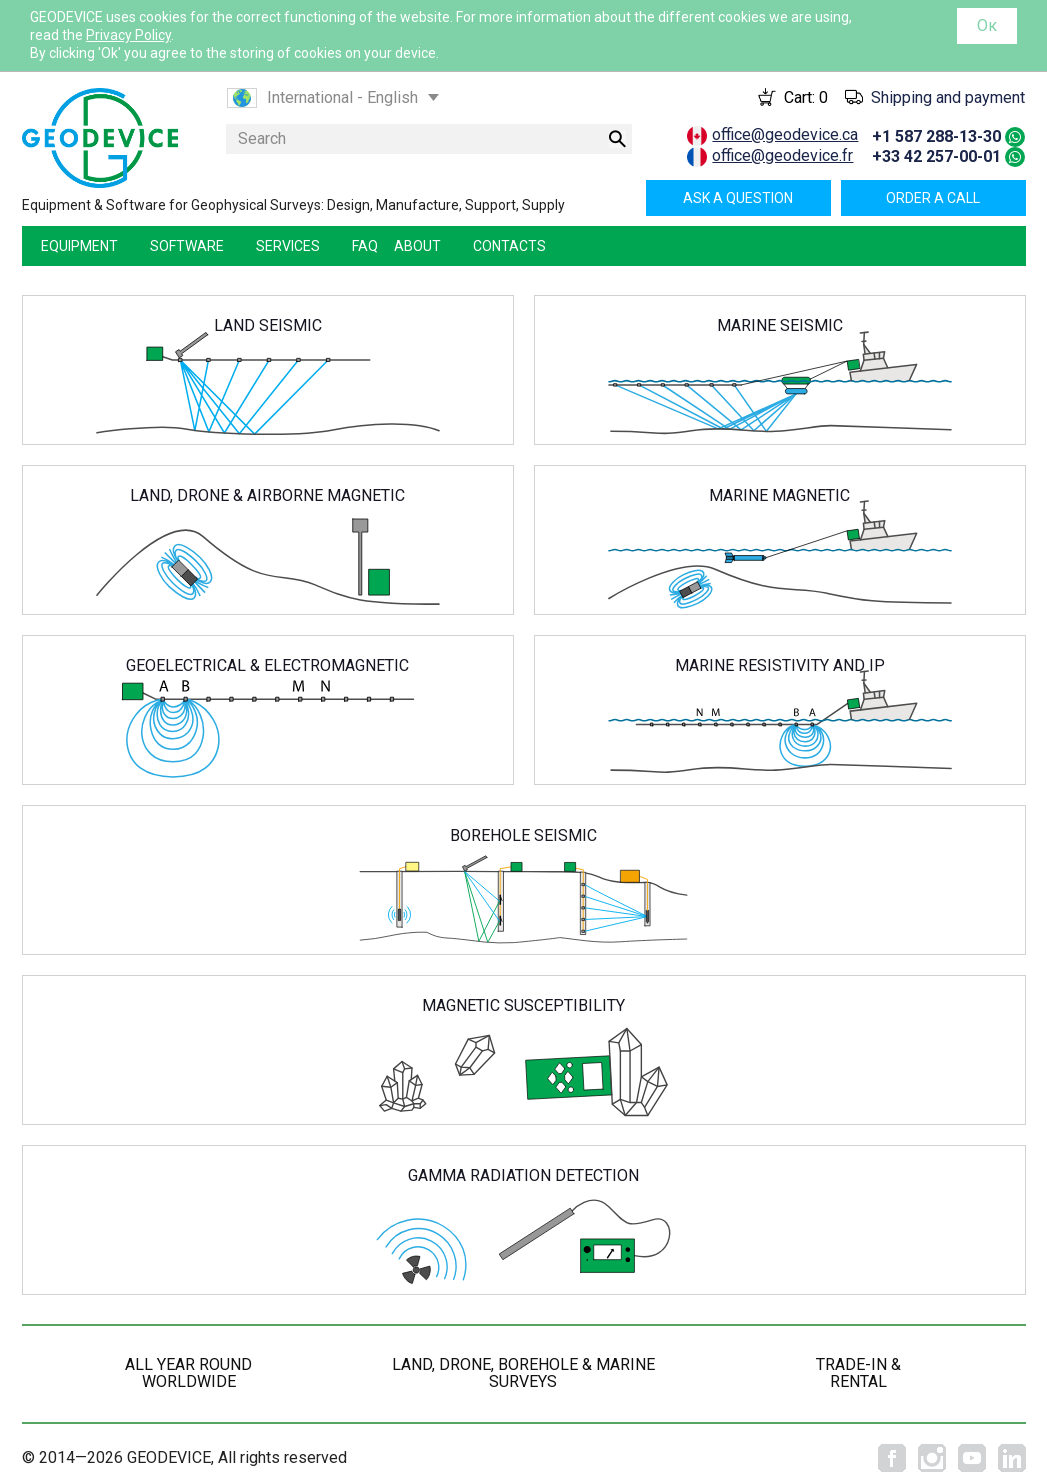 The image size is (1047, 1482). Describe the element at coordinates (936, 156) in the screenshot. I see `+33 42 257-00-01` at that location.